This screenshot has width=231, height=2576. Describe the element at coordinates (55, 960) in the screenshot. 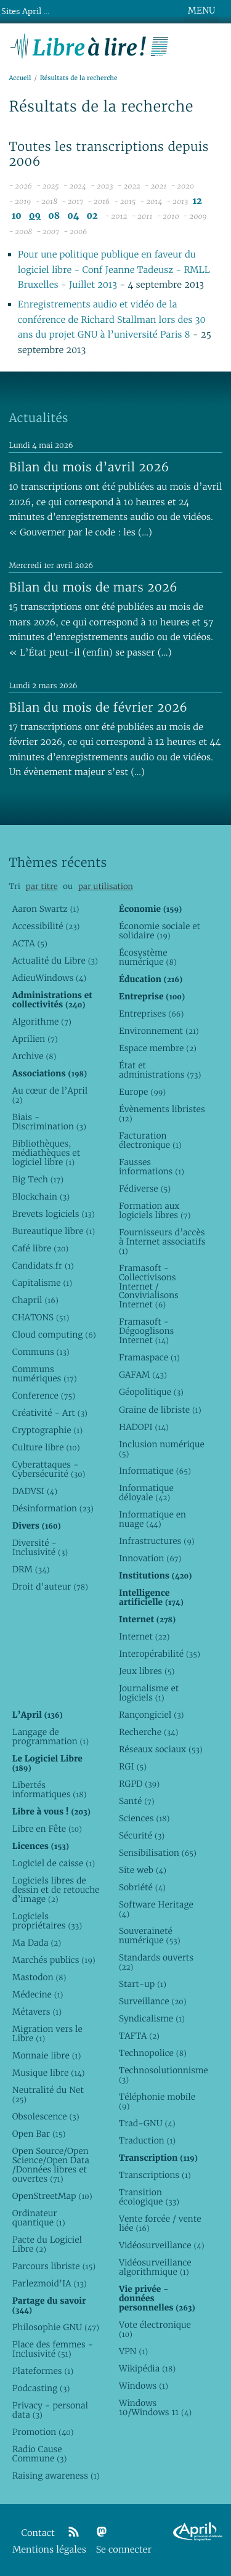

I see `Actualité du Libre` at that location.